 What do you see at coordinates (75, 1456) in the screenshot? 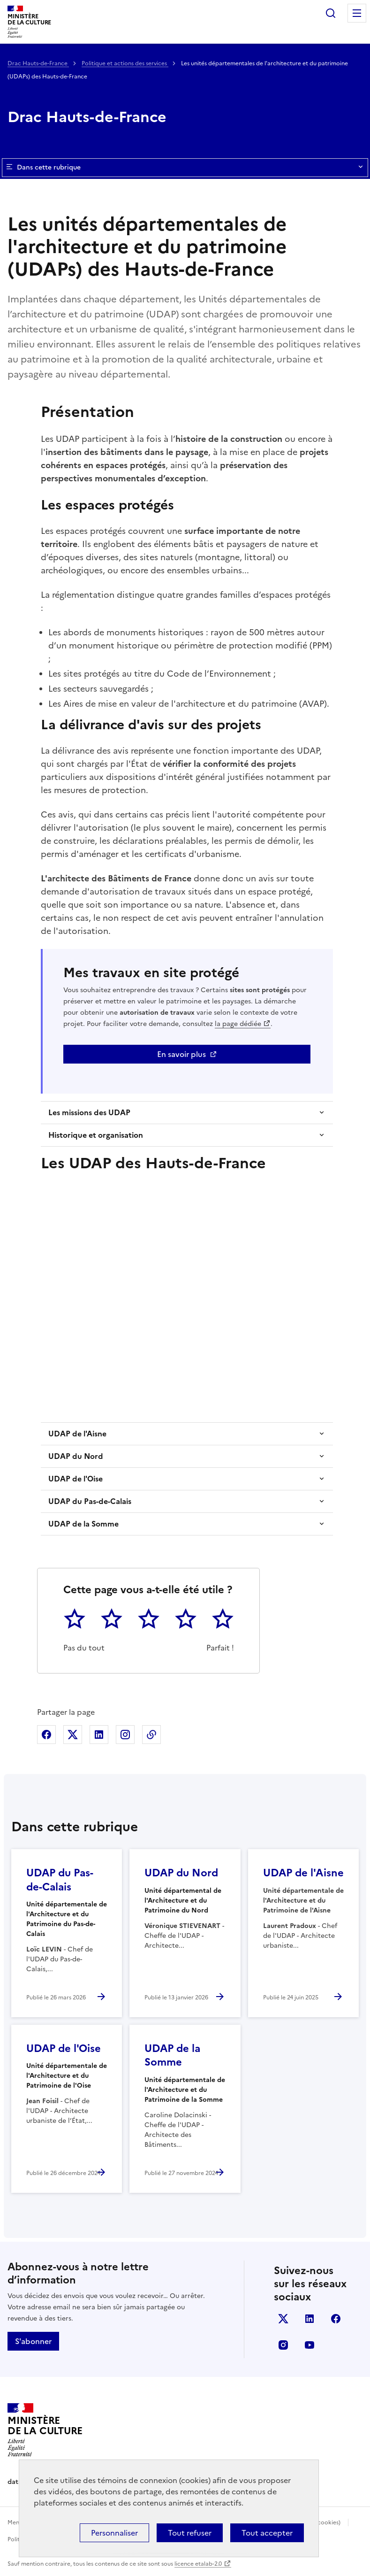
I see `UDAP du Nord` at bounding box center [75, 1456].